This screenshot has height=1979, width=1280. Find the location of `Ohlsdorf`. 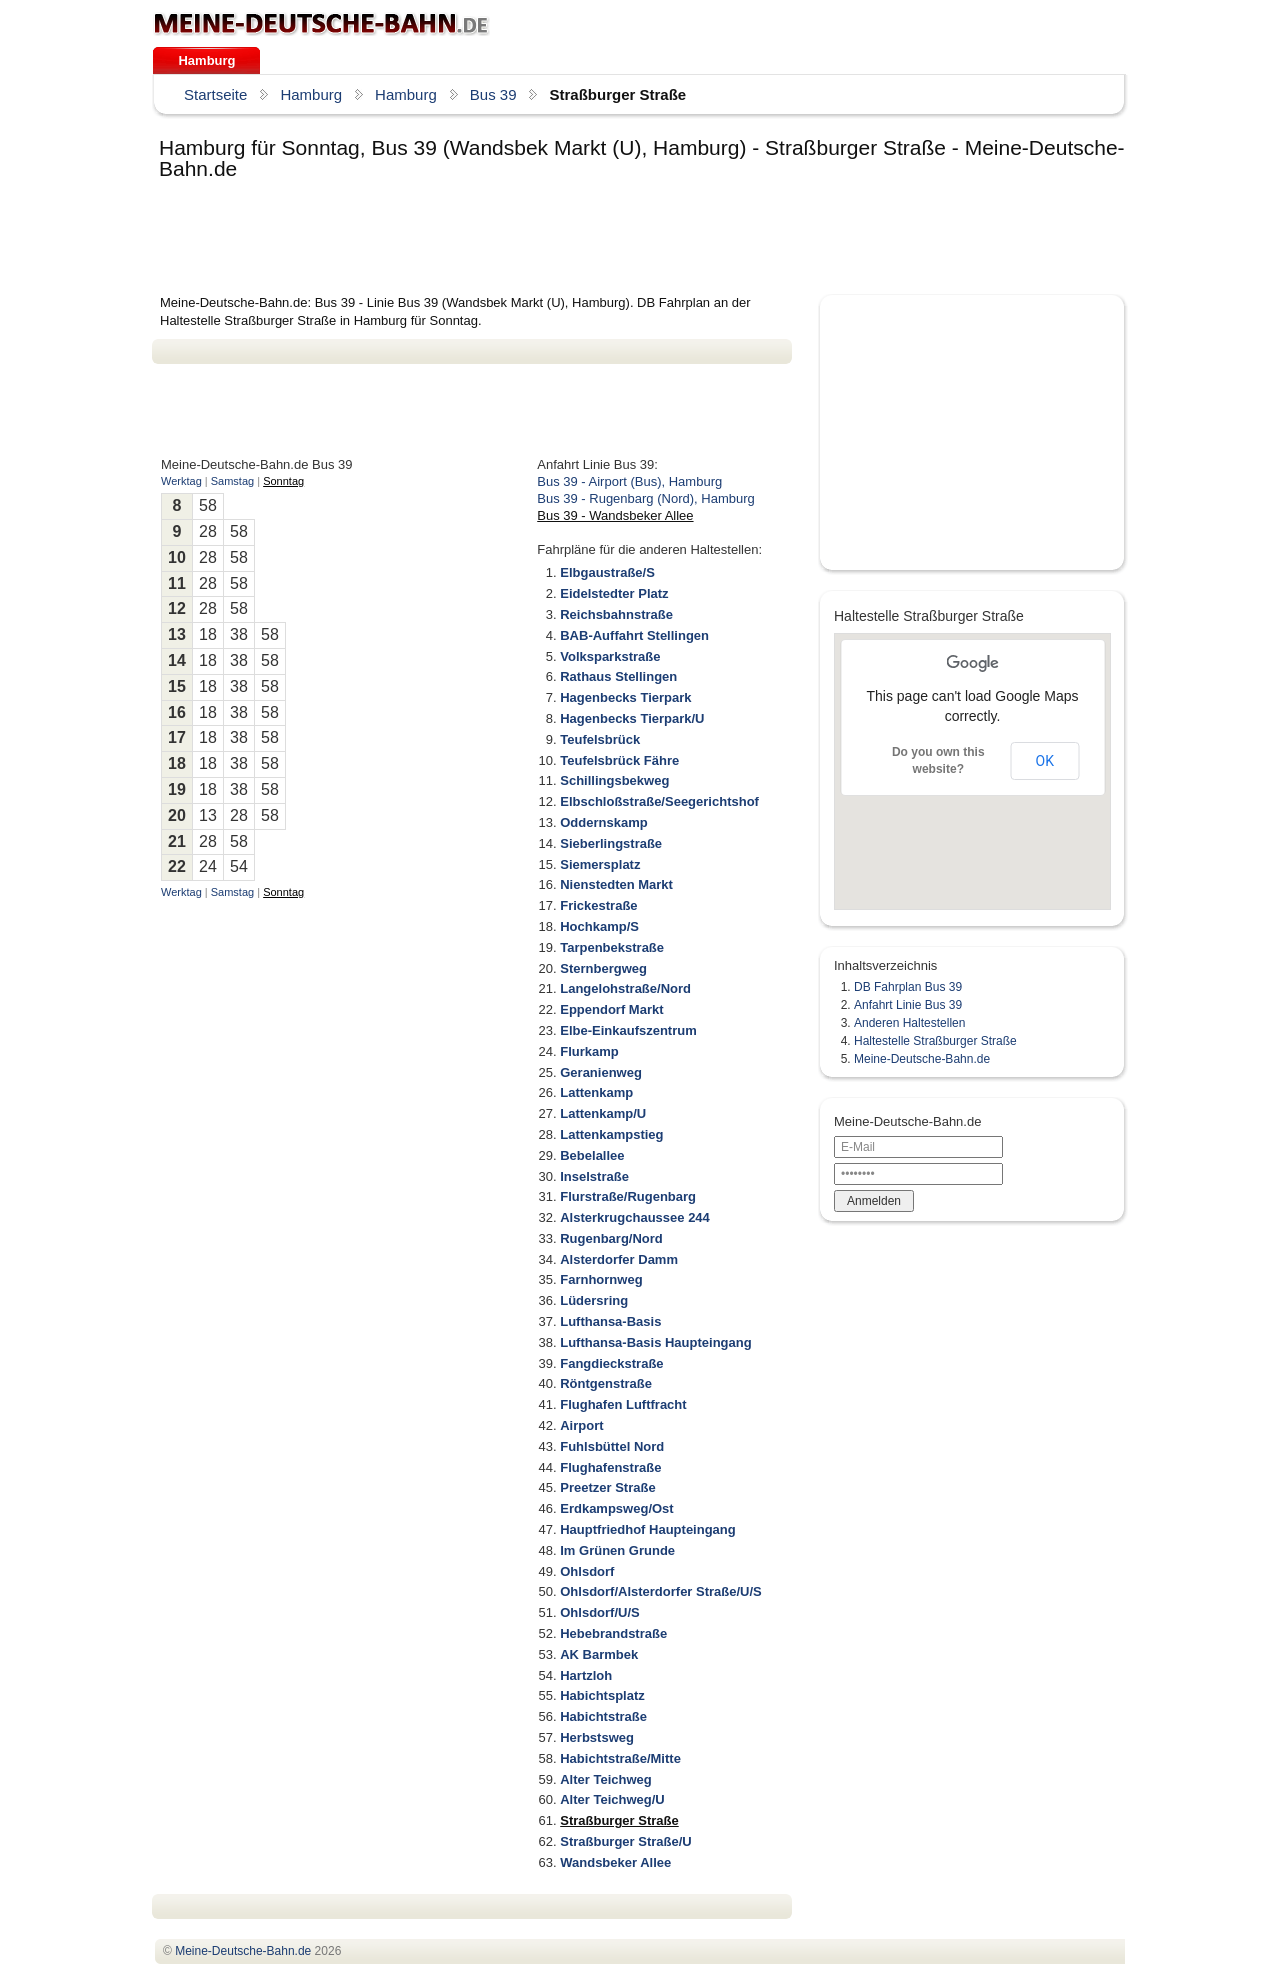

Ohlsdorf is located at coordinates (587, 1571).